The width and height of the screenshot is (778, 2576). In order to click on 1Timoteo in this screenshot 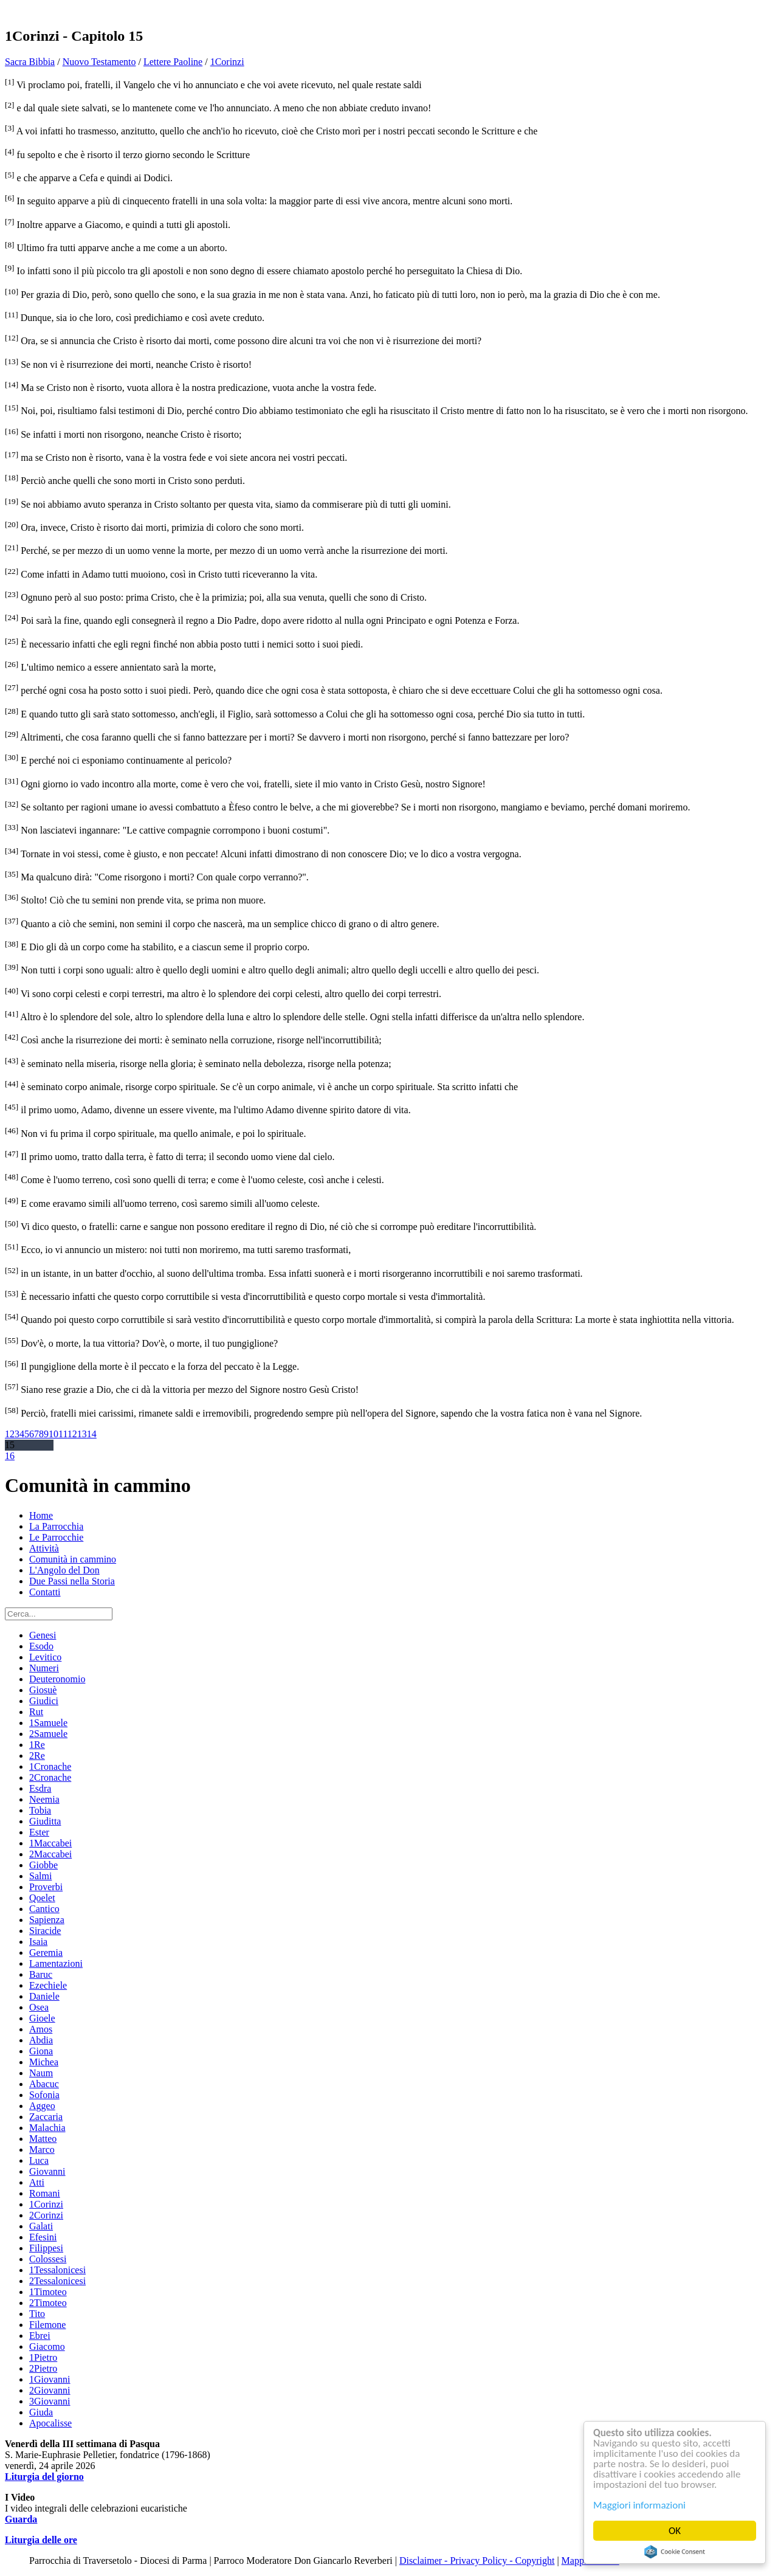, I will do `click(48, 2292)`.